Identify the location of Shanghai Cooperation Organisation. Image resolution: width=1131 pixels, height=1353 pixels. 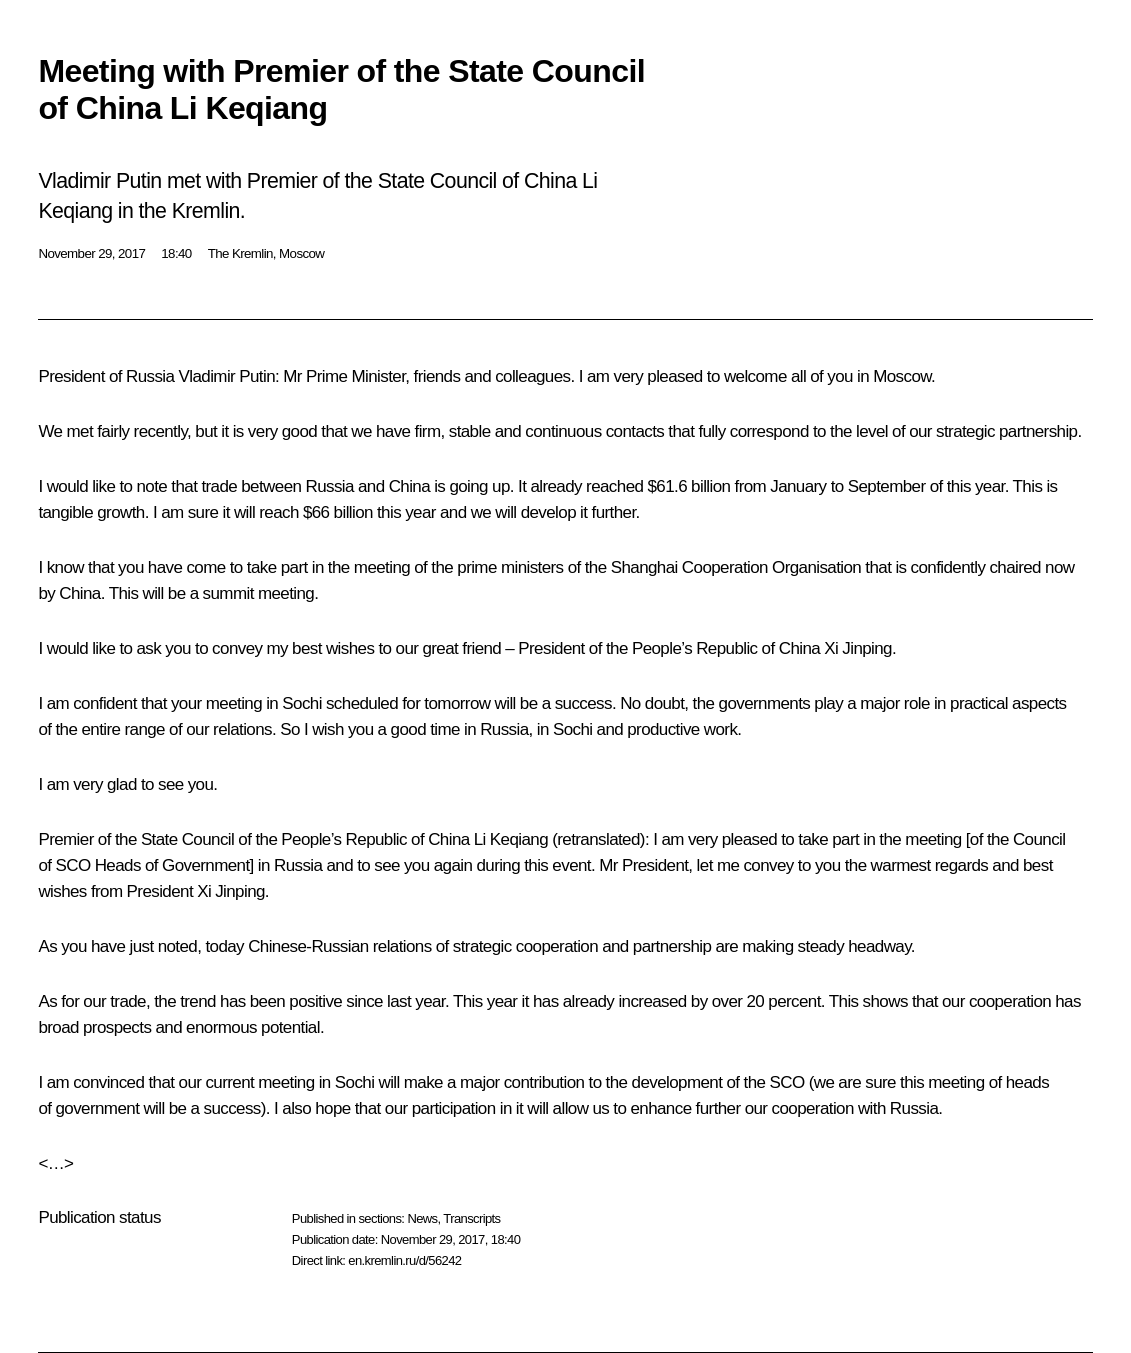
(736, 567).